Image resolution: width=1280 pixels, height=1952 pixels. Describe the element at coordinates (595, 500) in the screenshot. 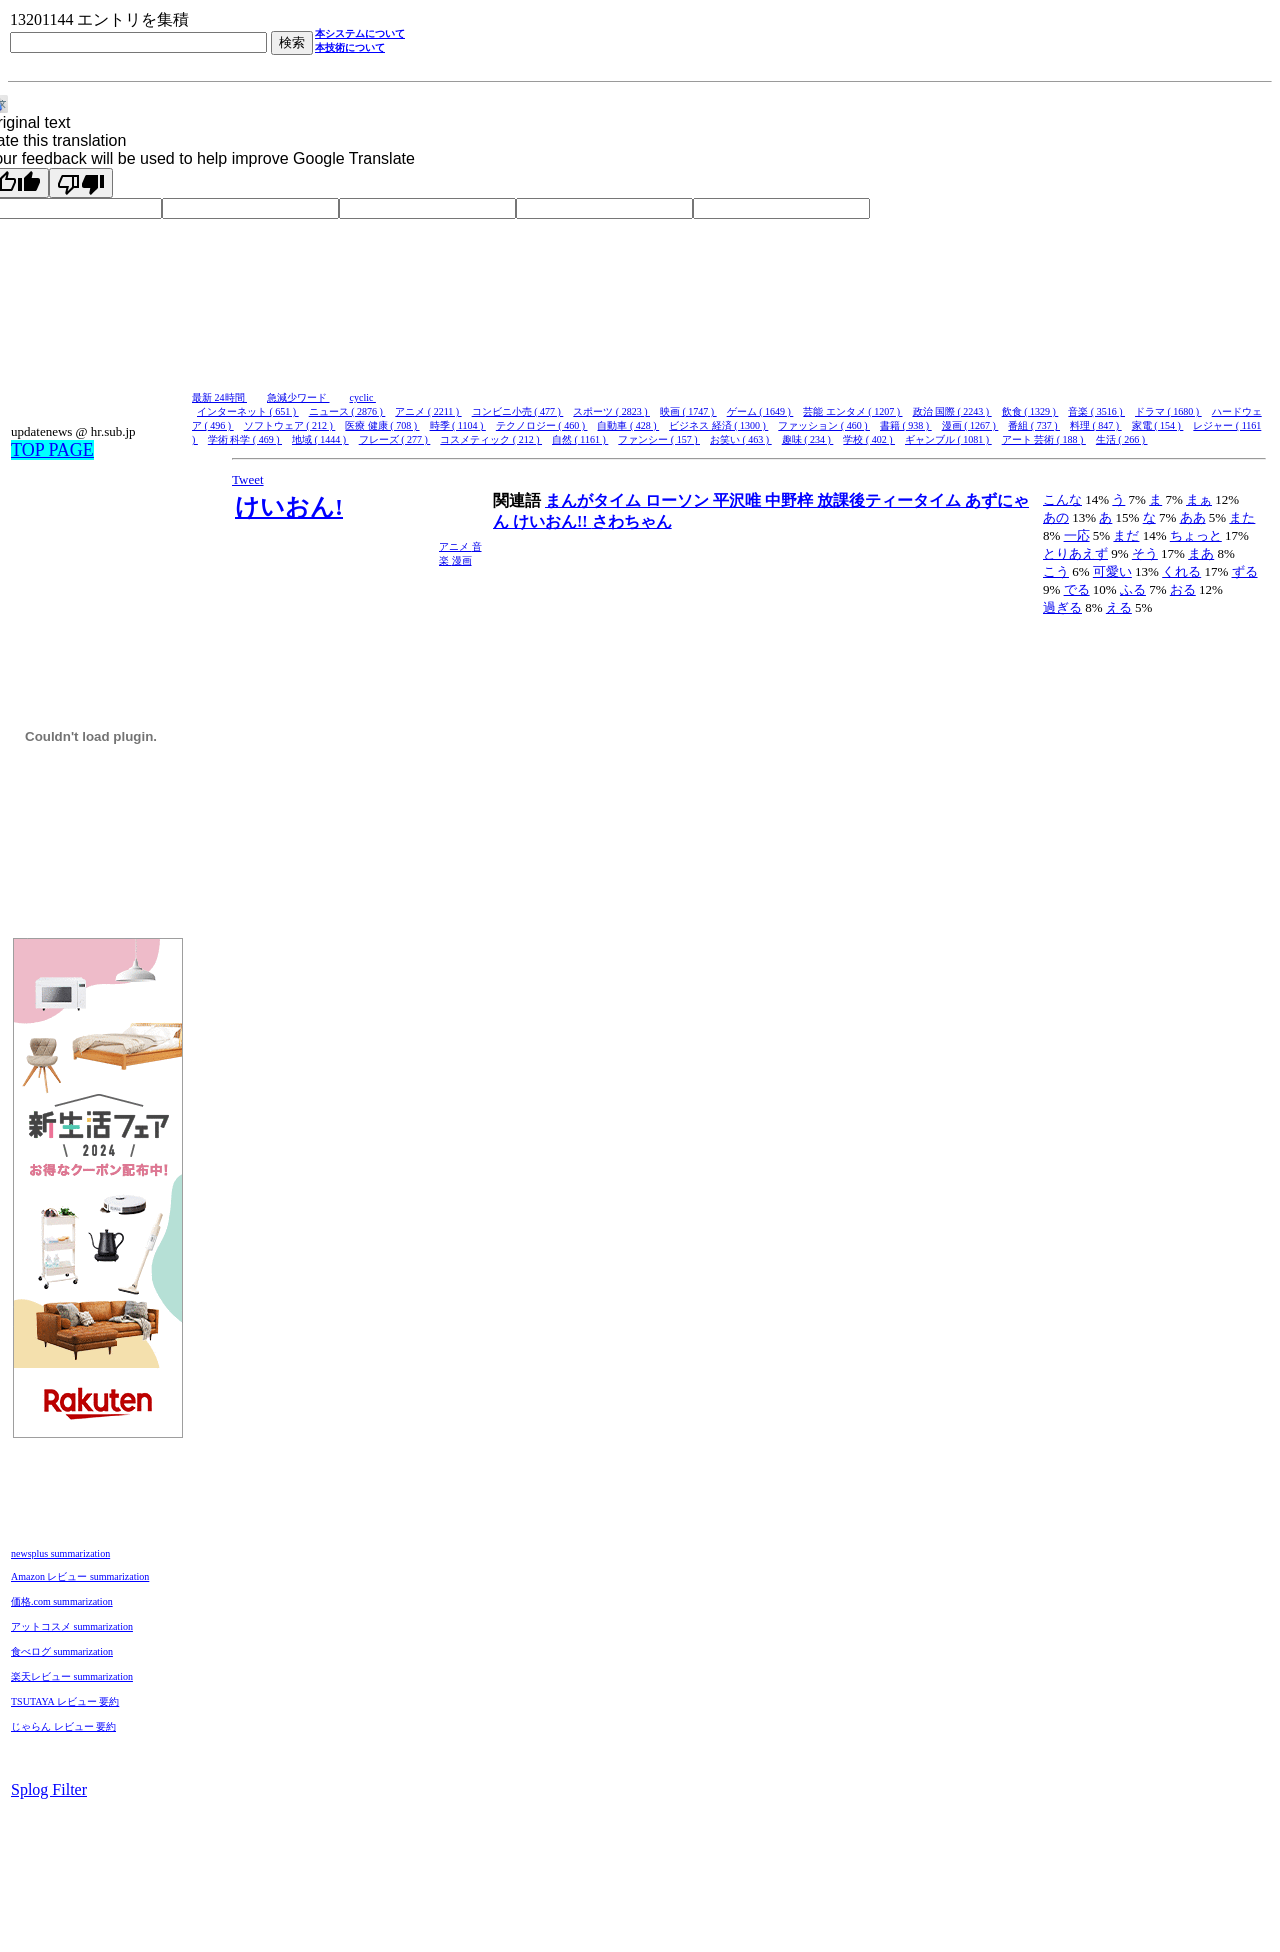

I see `まんがタイム` at that location.